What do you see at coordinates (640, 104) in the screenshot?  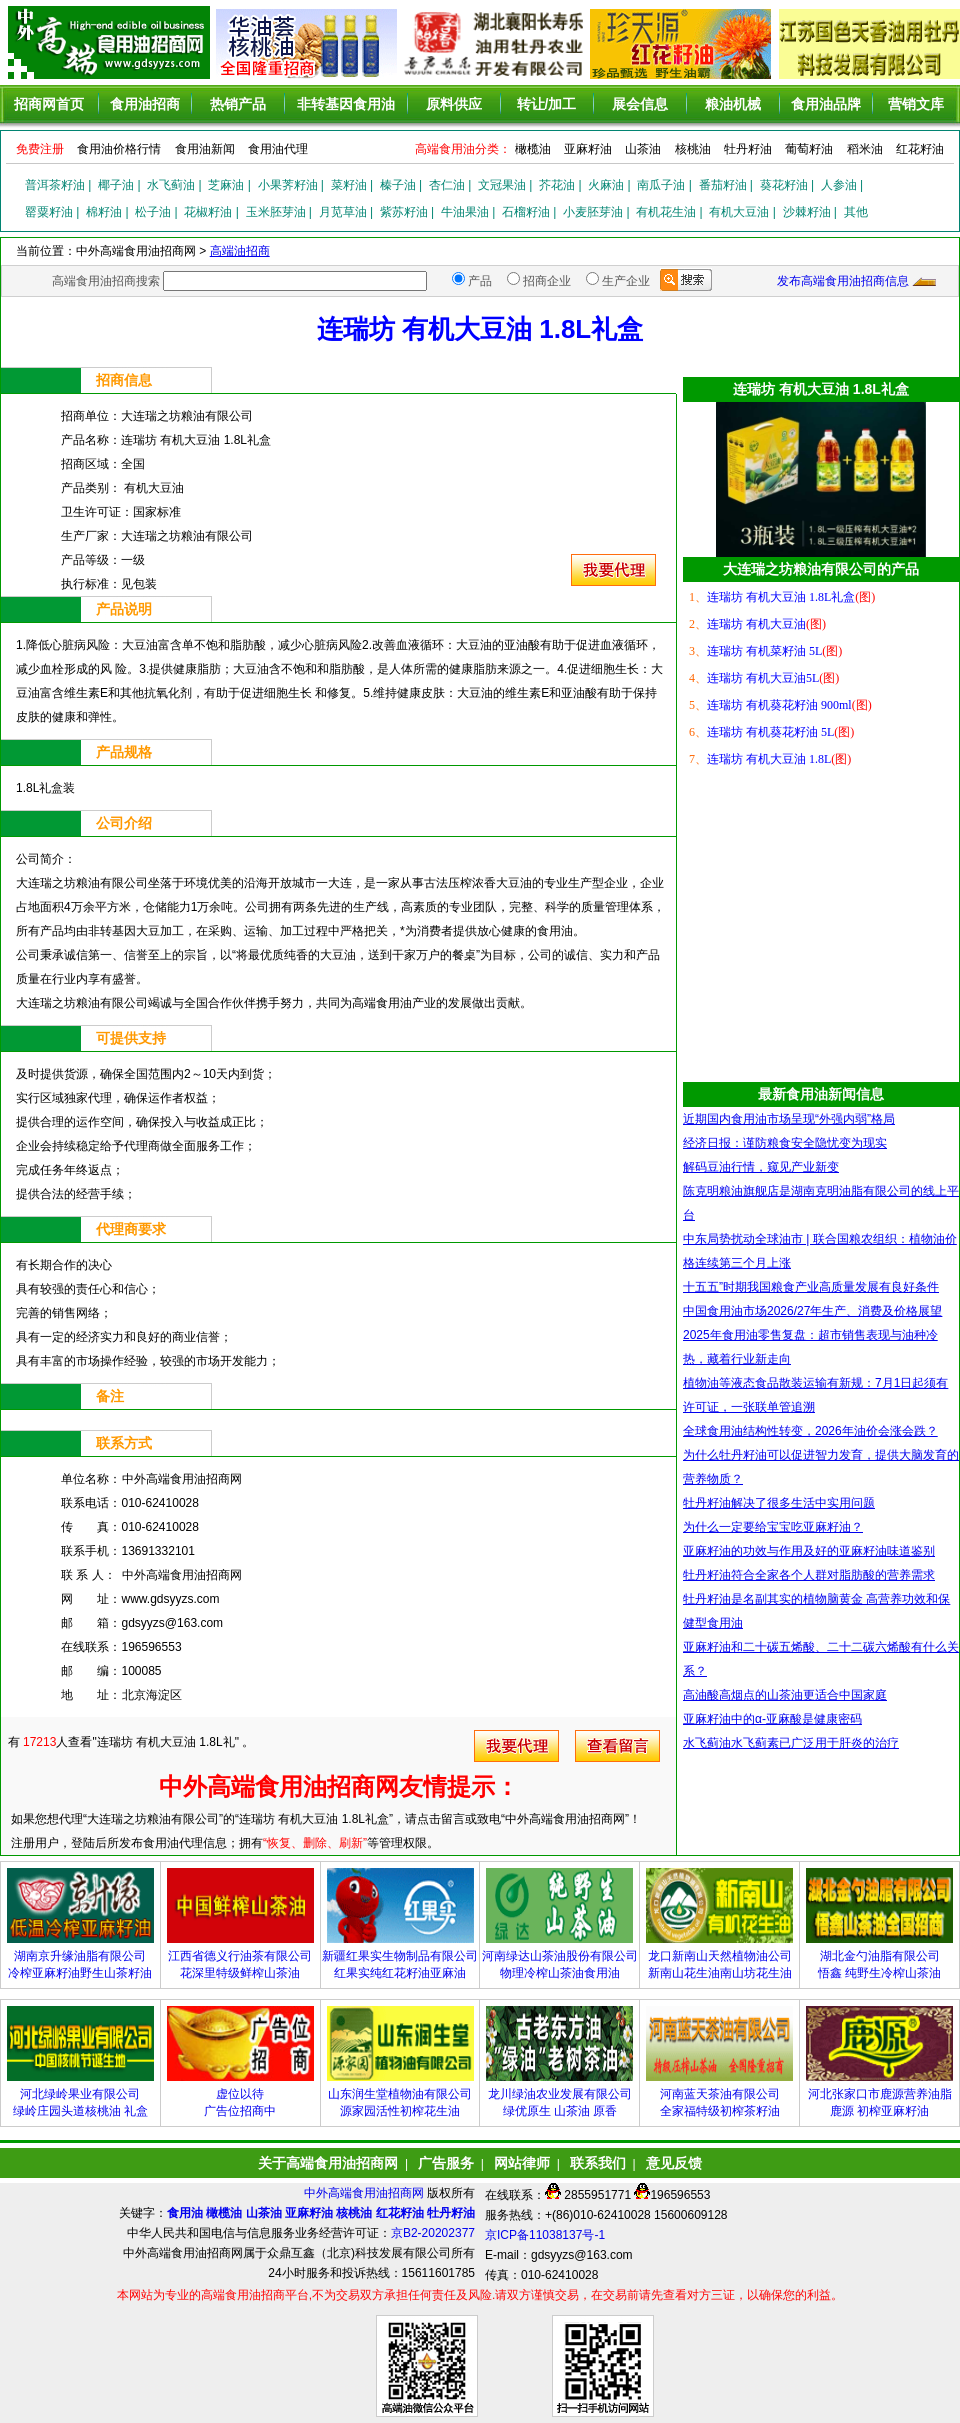 I see `展会信息` at bounding box center [640, 104].